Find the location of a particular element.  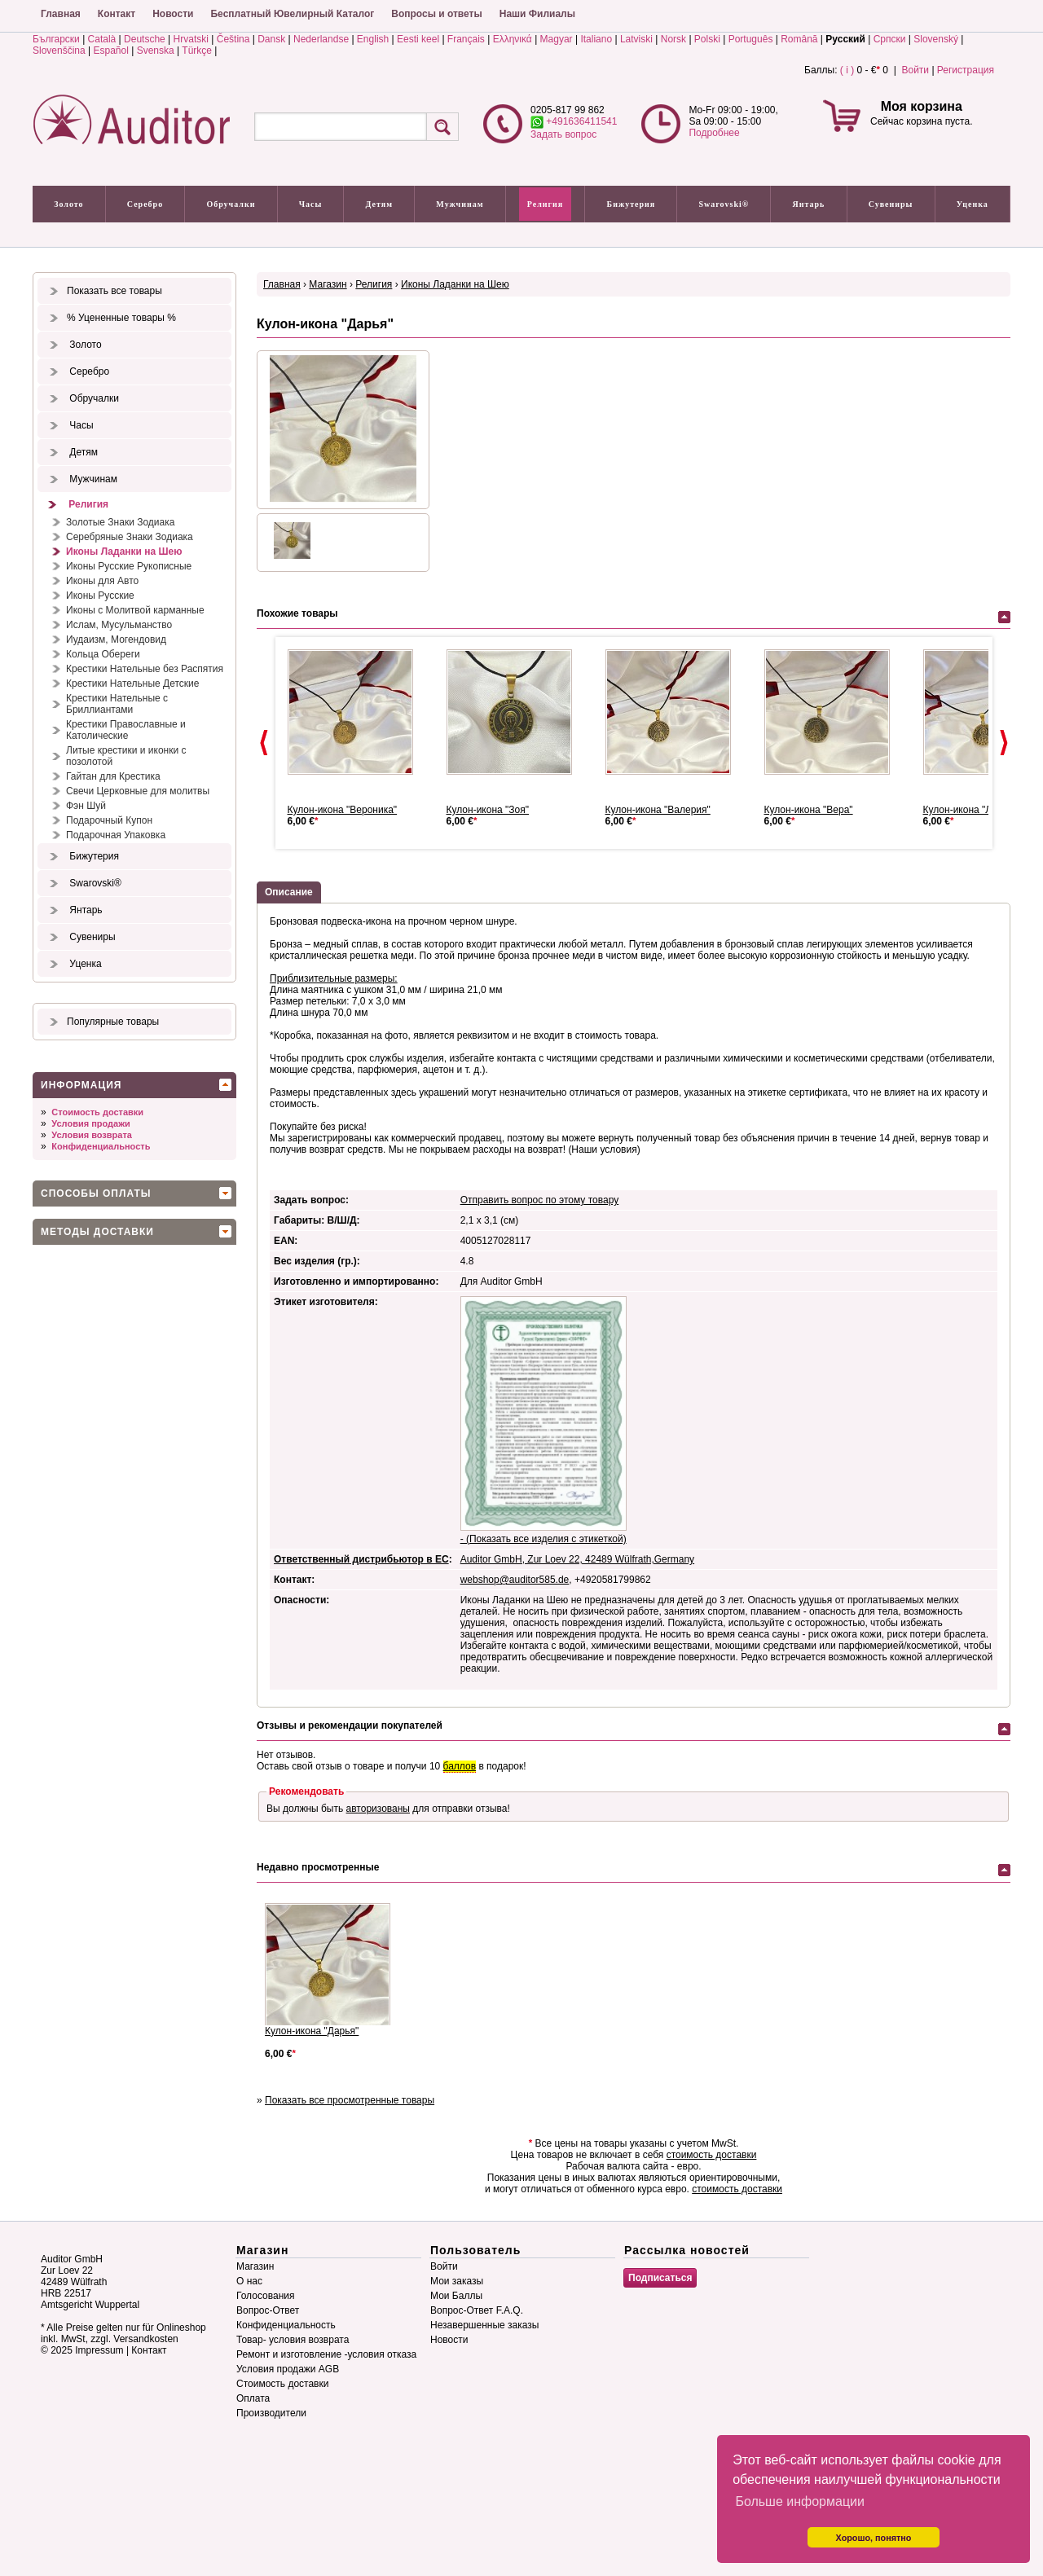

Svenska is located at coordinates (155, 50).